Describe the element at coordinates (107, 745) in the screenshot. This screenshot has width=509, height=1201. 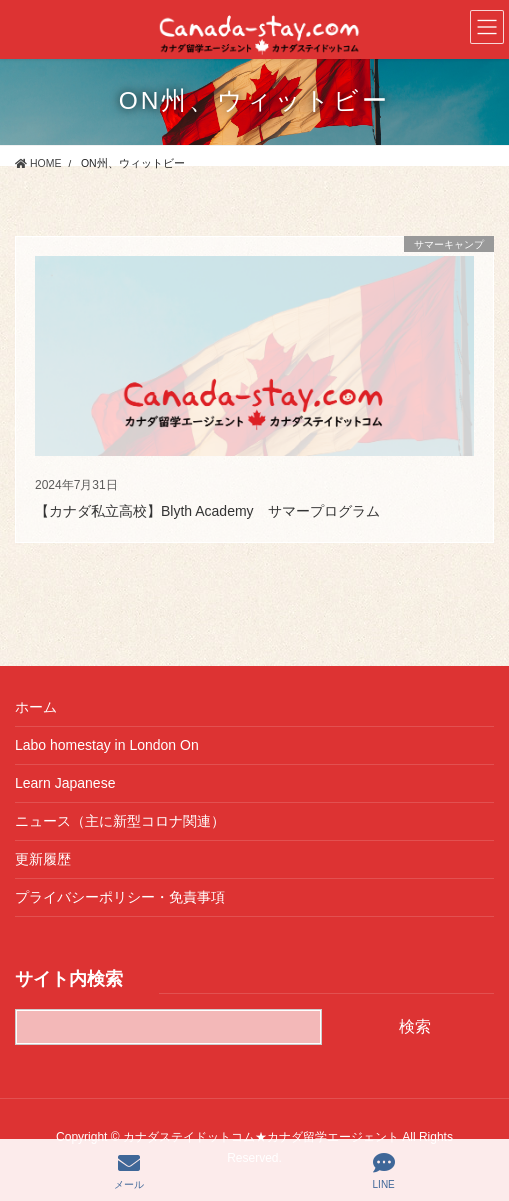
I see `Labo homestay in London On` at that location.